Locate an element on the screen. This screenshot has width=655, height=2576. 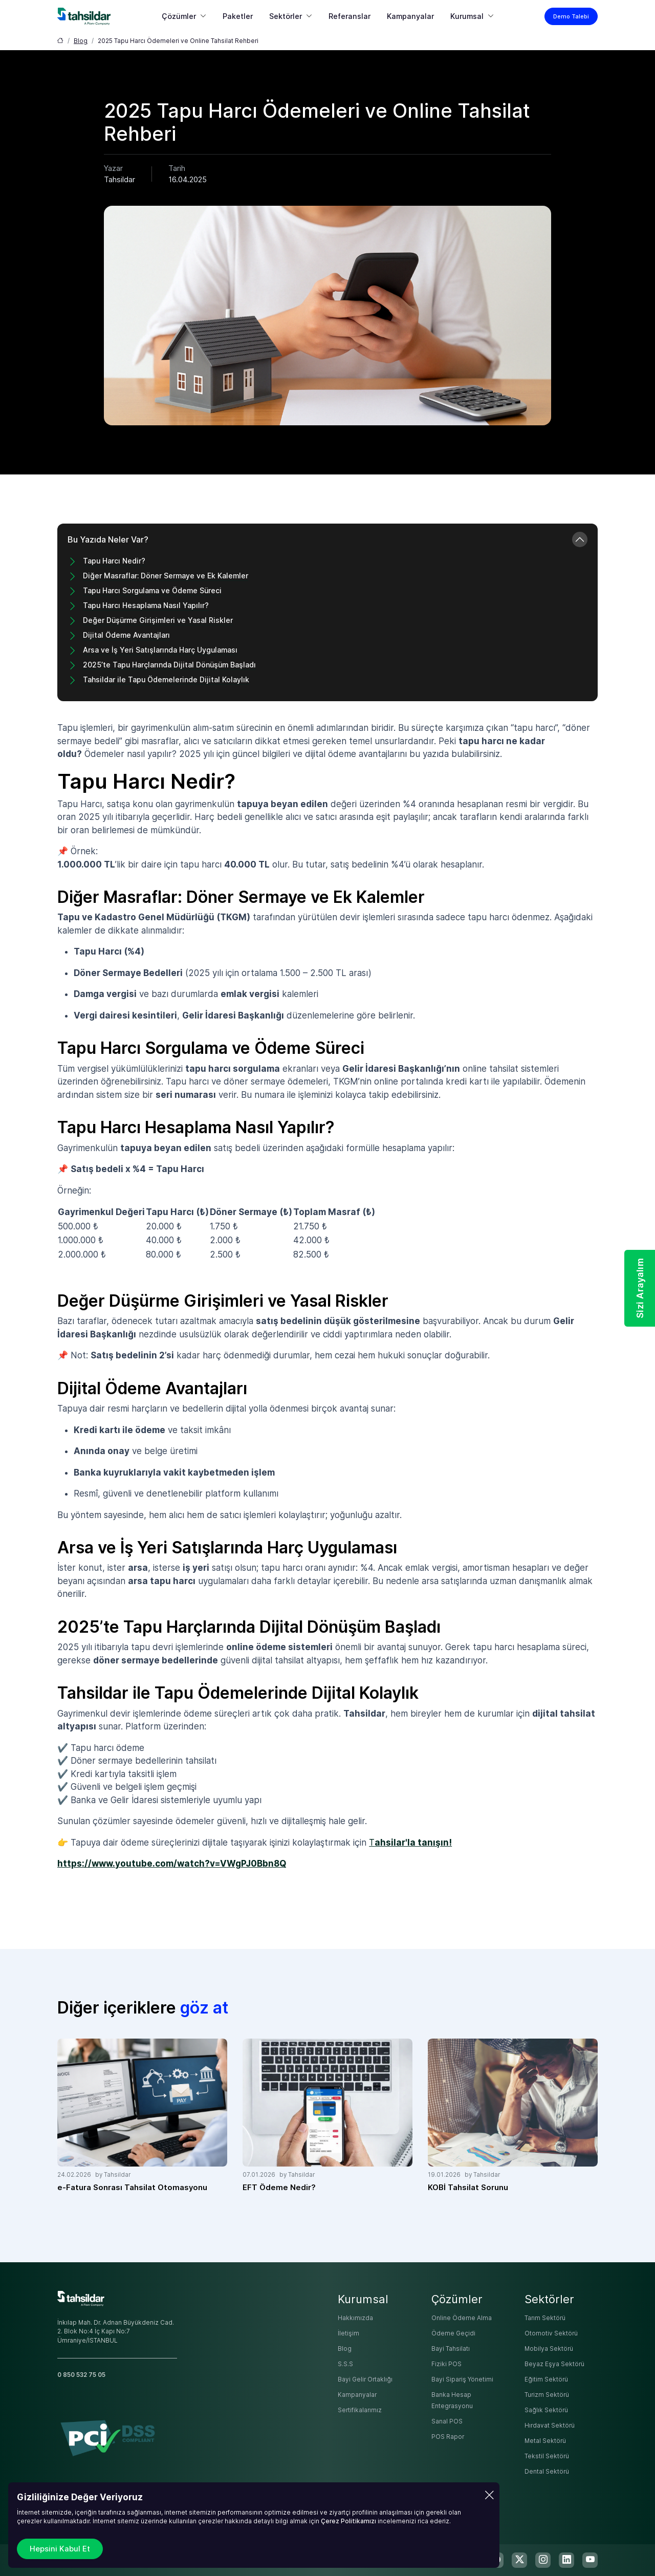
Tarım Sektörü is located at coordinates (545, 2318).